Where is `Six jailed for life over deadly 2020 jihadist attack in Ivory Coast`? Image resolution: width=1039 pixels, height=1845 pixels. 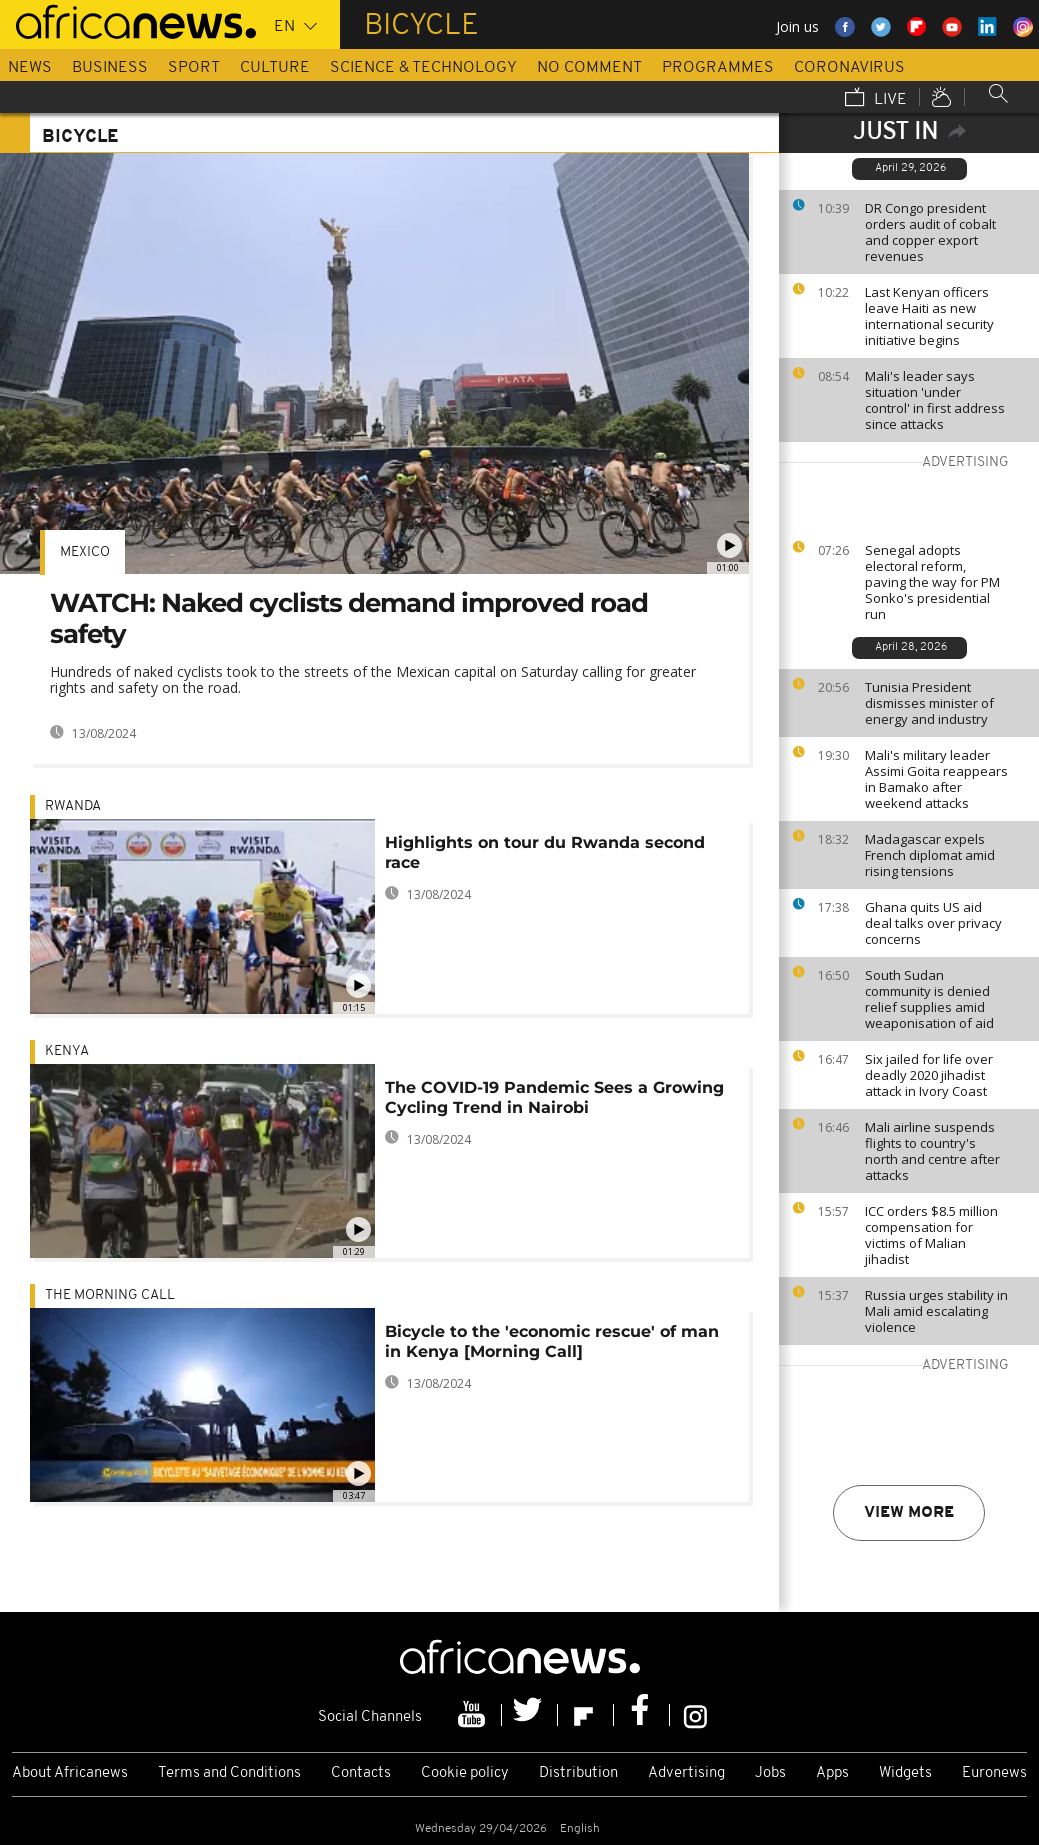
Six jailed for life over deadly 2020 jihadist attack in Ivory Coast is located at coordinates (929, 1075).